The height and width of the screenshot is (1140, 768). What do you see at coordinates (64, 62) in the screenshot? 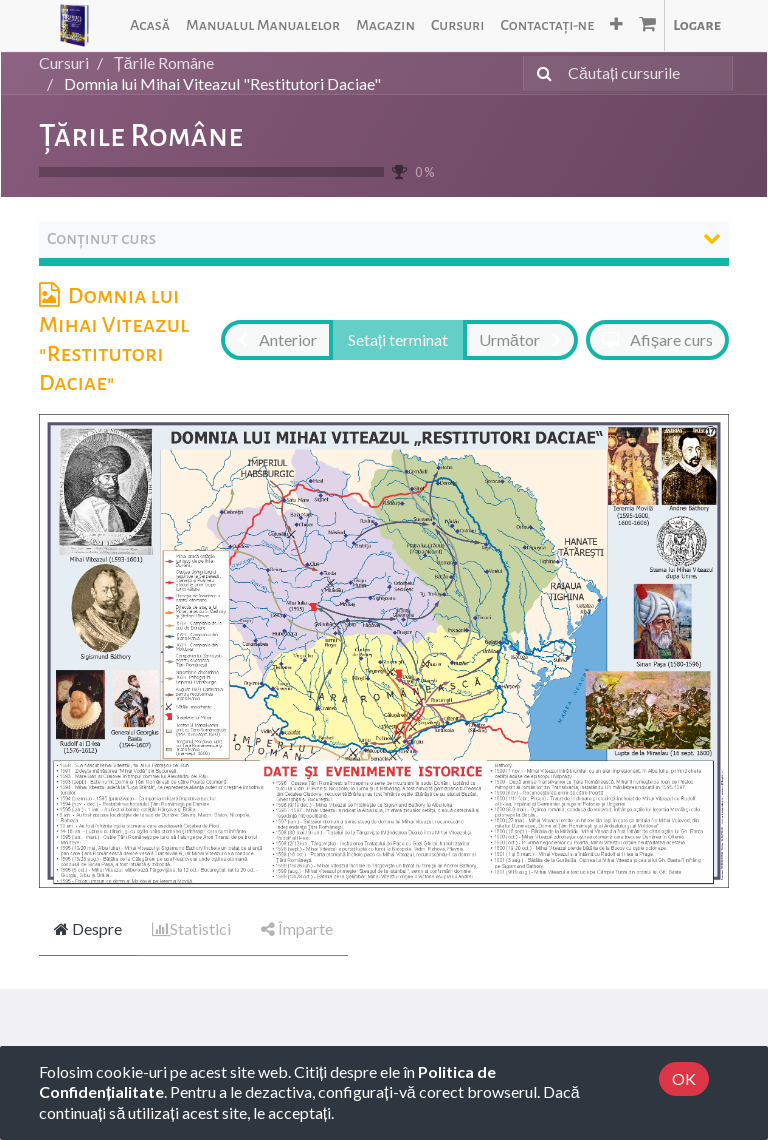
I see `Cursuri` at bounding box center [64, 62].